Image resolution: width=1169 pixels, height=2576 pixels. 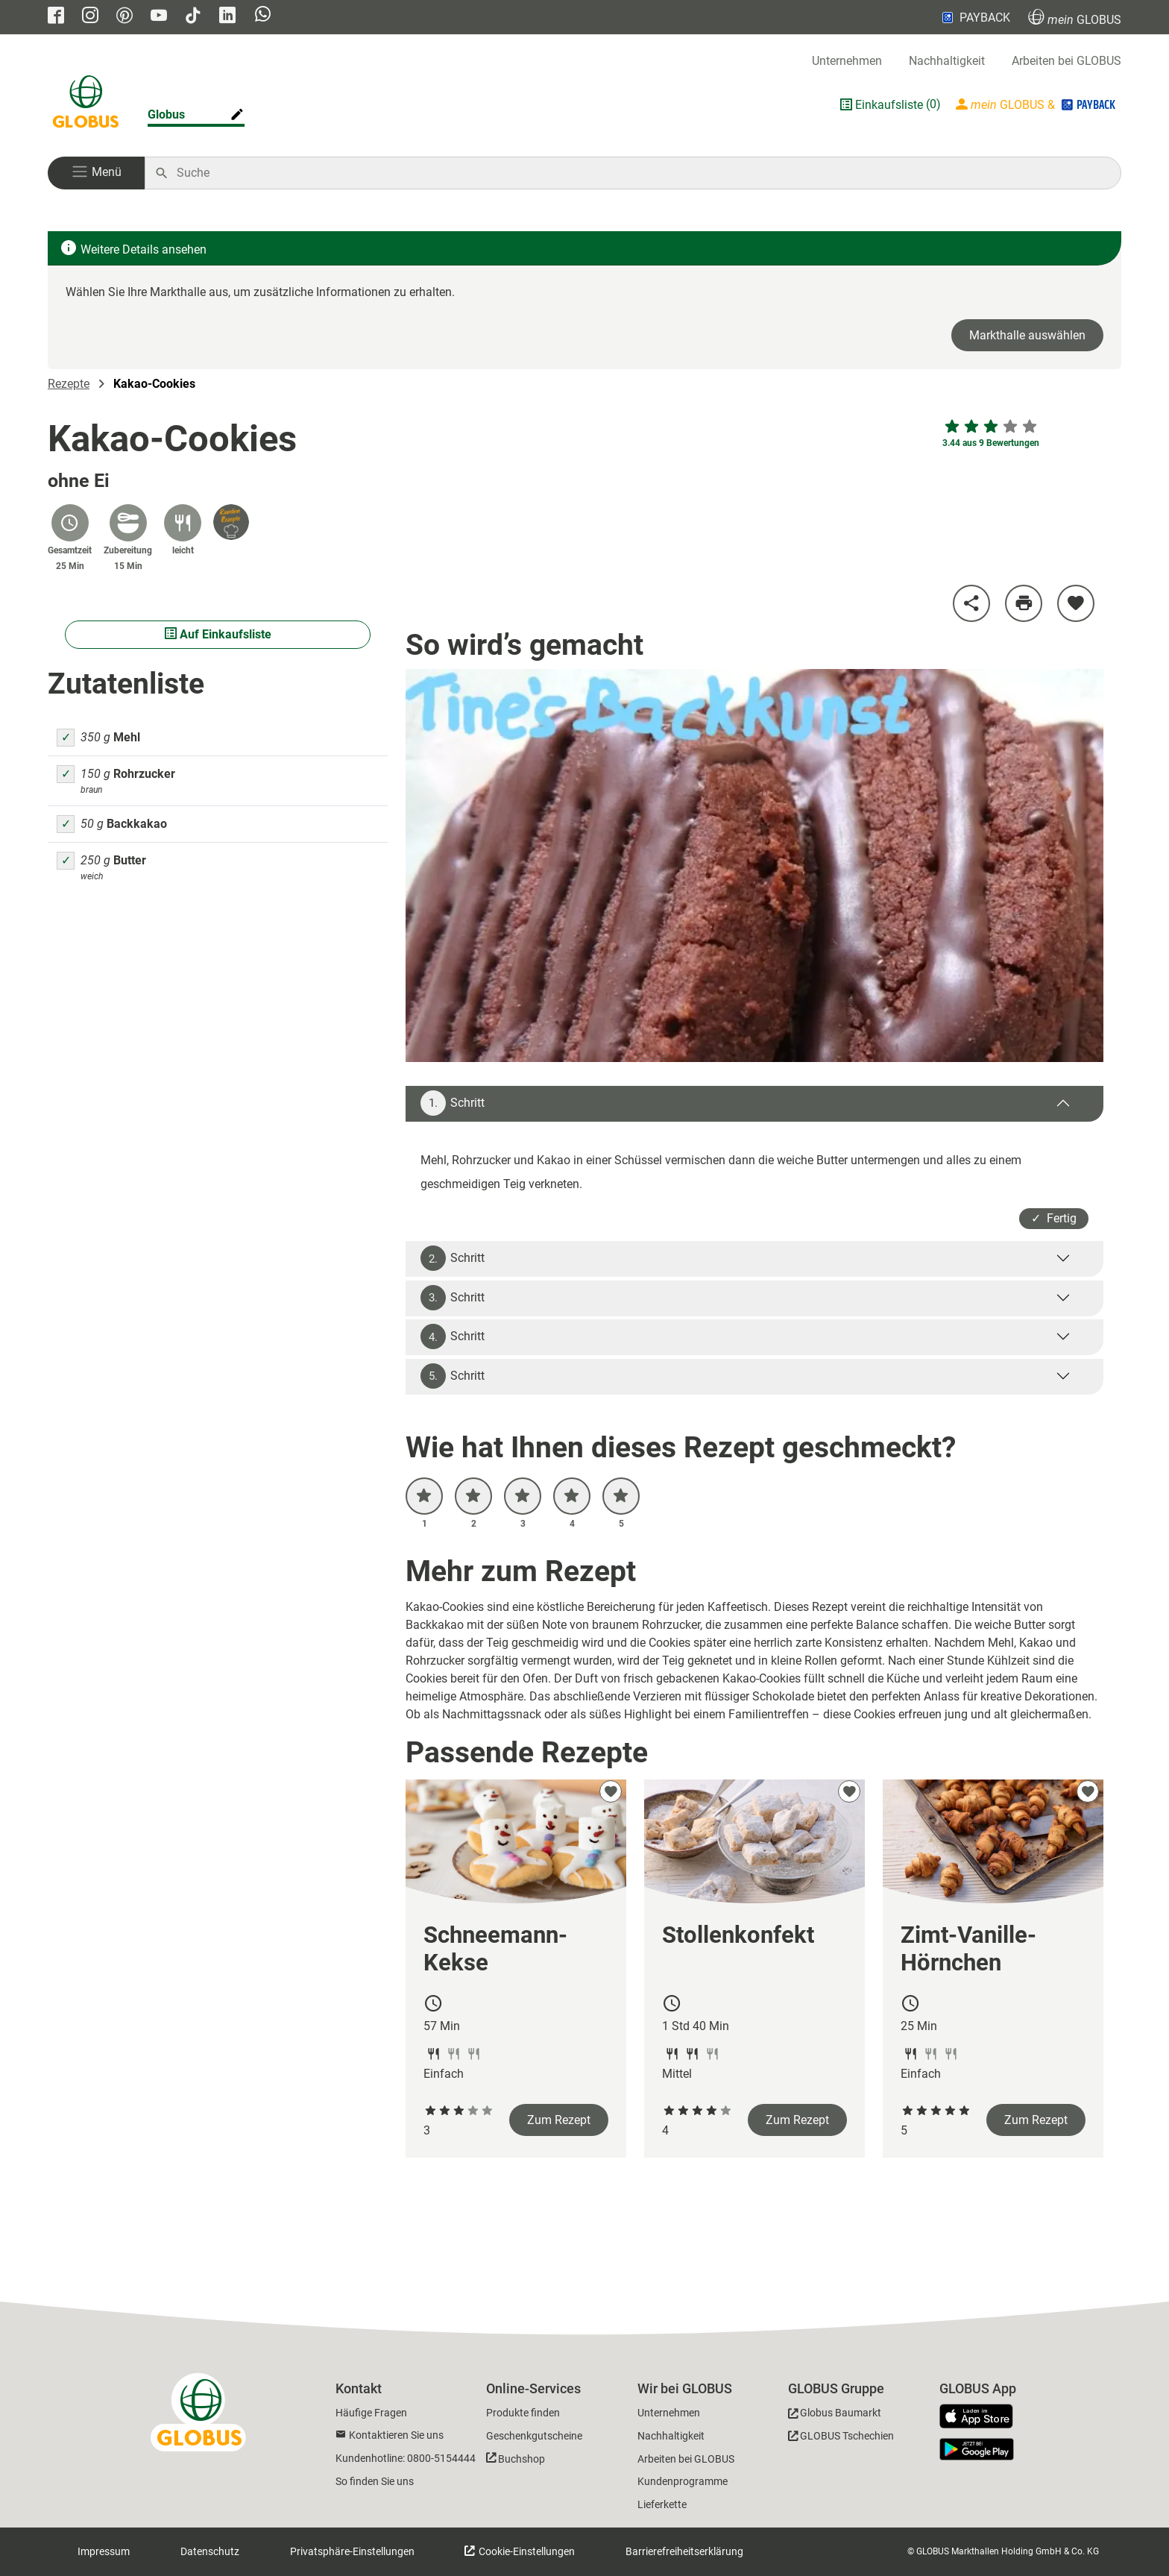 I want to click on Zum Rezept, so click(x=558, y=2120).